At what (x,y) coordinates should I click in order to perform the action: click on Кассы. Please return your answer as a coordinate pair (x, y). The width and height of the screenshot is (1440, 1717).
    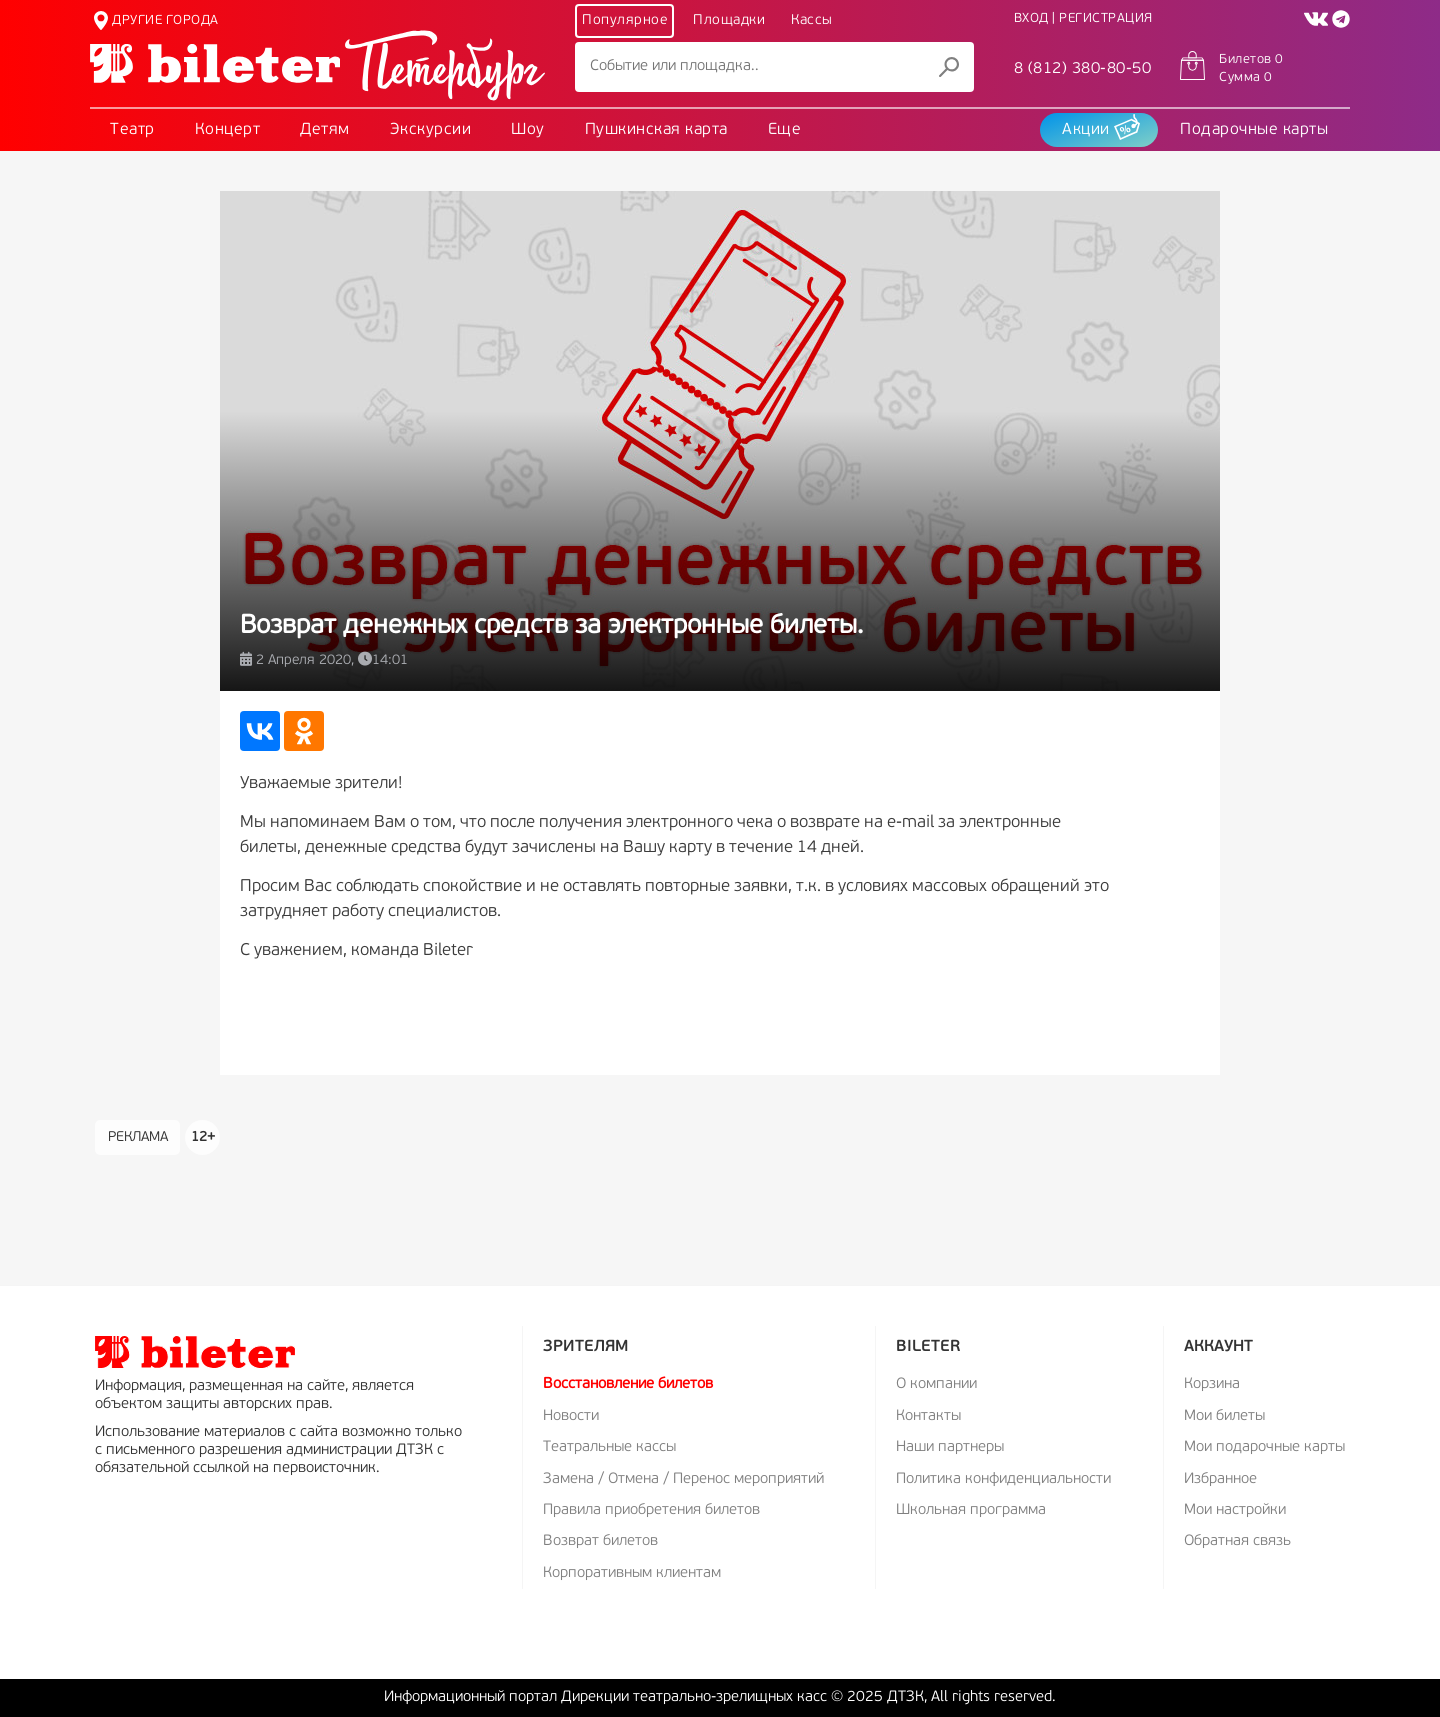
    Looking at the image, I should click on (812, 20).